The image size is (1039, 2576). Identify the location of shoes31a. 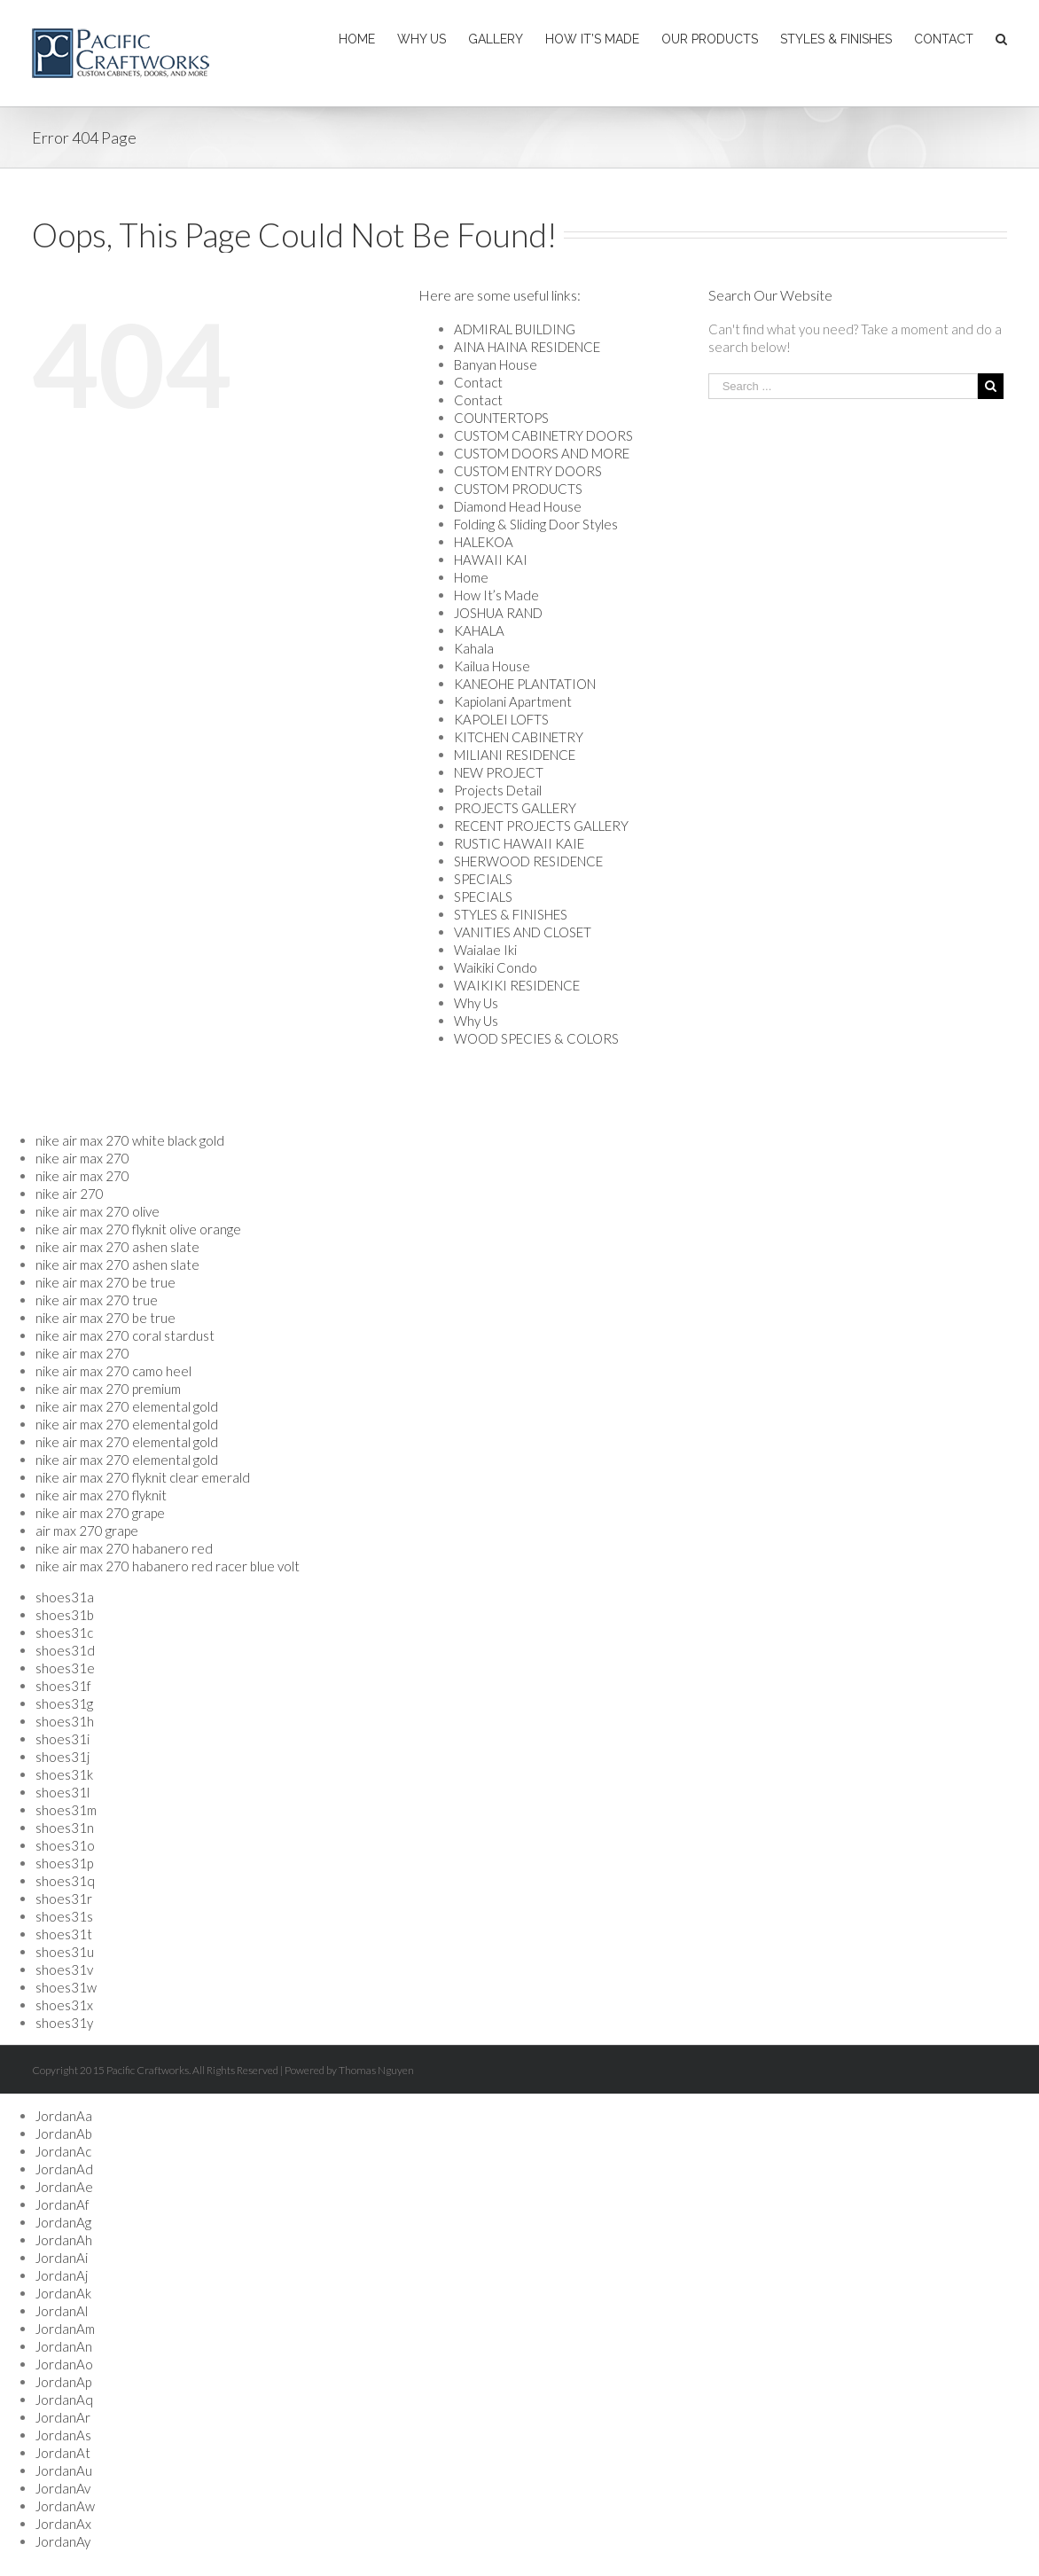
(64, 1597).